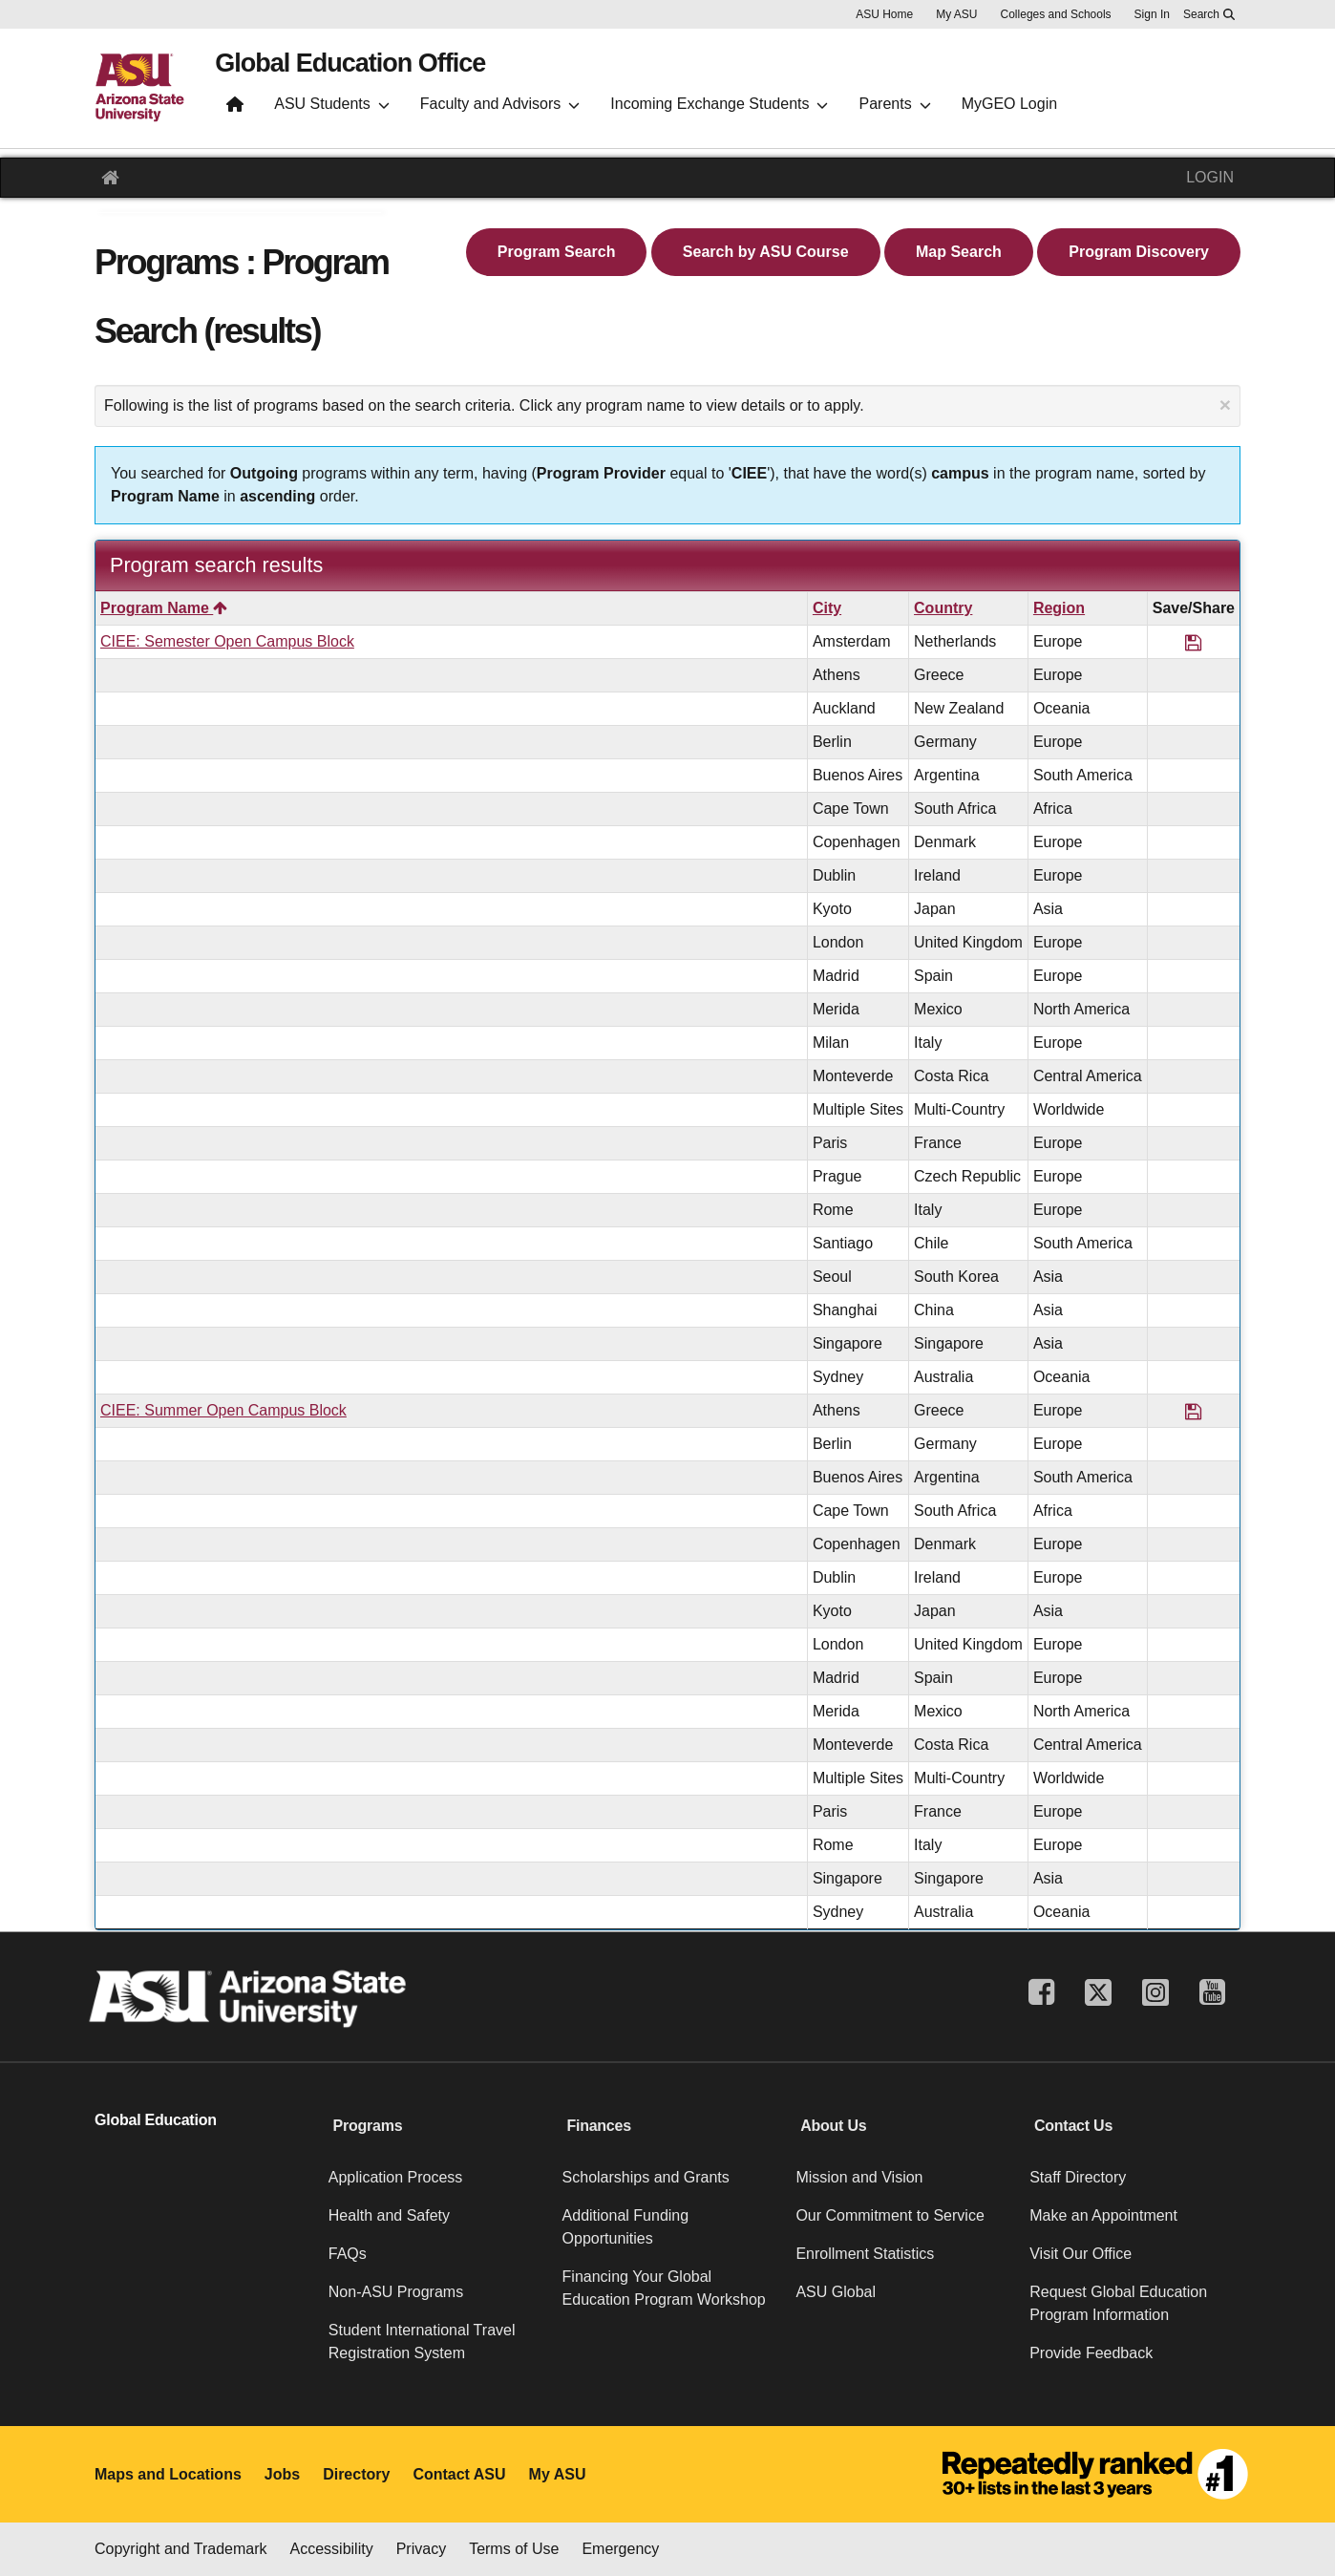 This screenshot has height=2576, width=1335. Describe the element at coordinates (835, 2292) in the screenshot. I see `ASU Global` at that location.